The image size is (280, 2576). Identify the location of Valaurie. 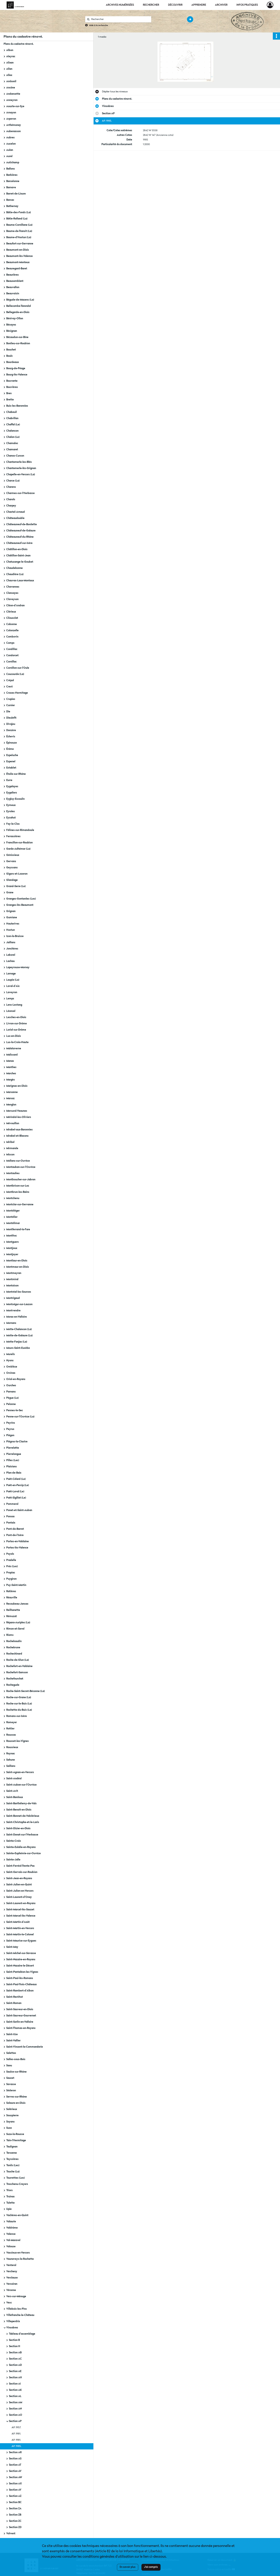
(11, 2221).